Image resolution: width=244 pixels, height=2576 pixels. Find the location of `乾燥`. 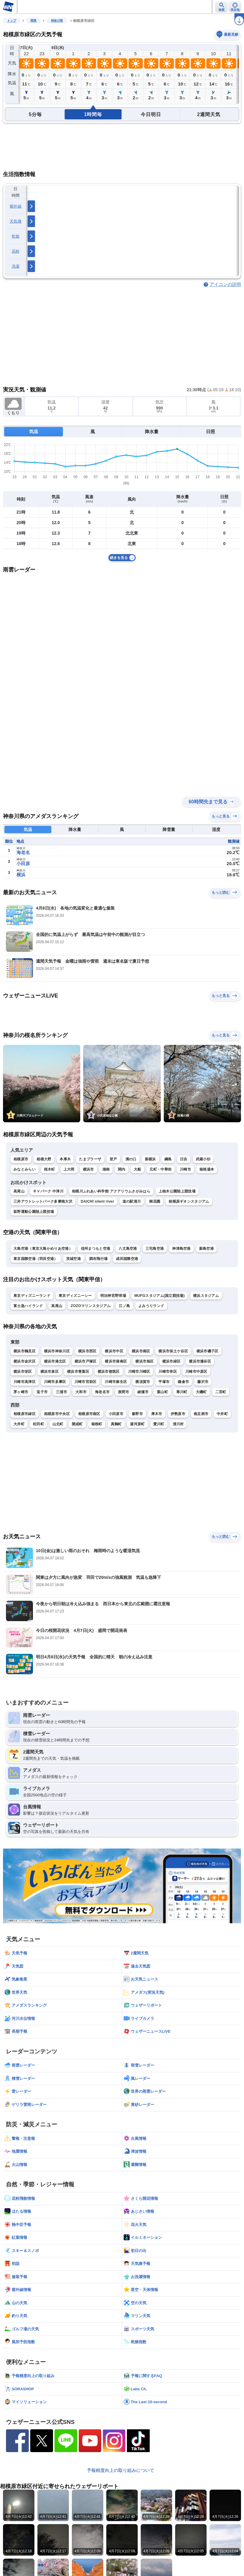

乾燥 is located at coordinates (16, 236).